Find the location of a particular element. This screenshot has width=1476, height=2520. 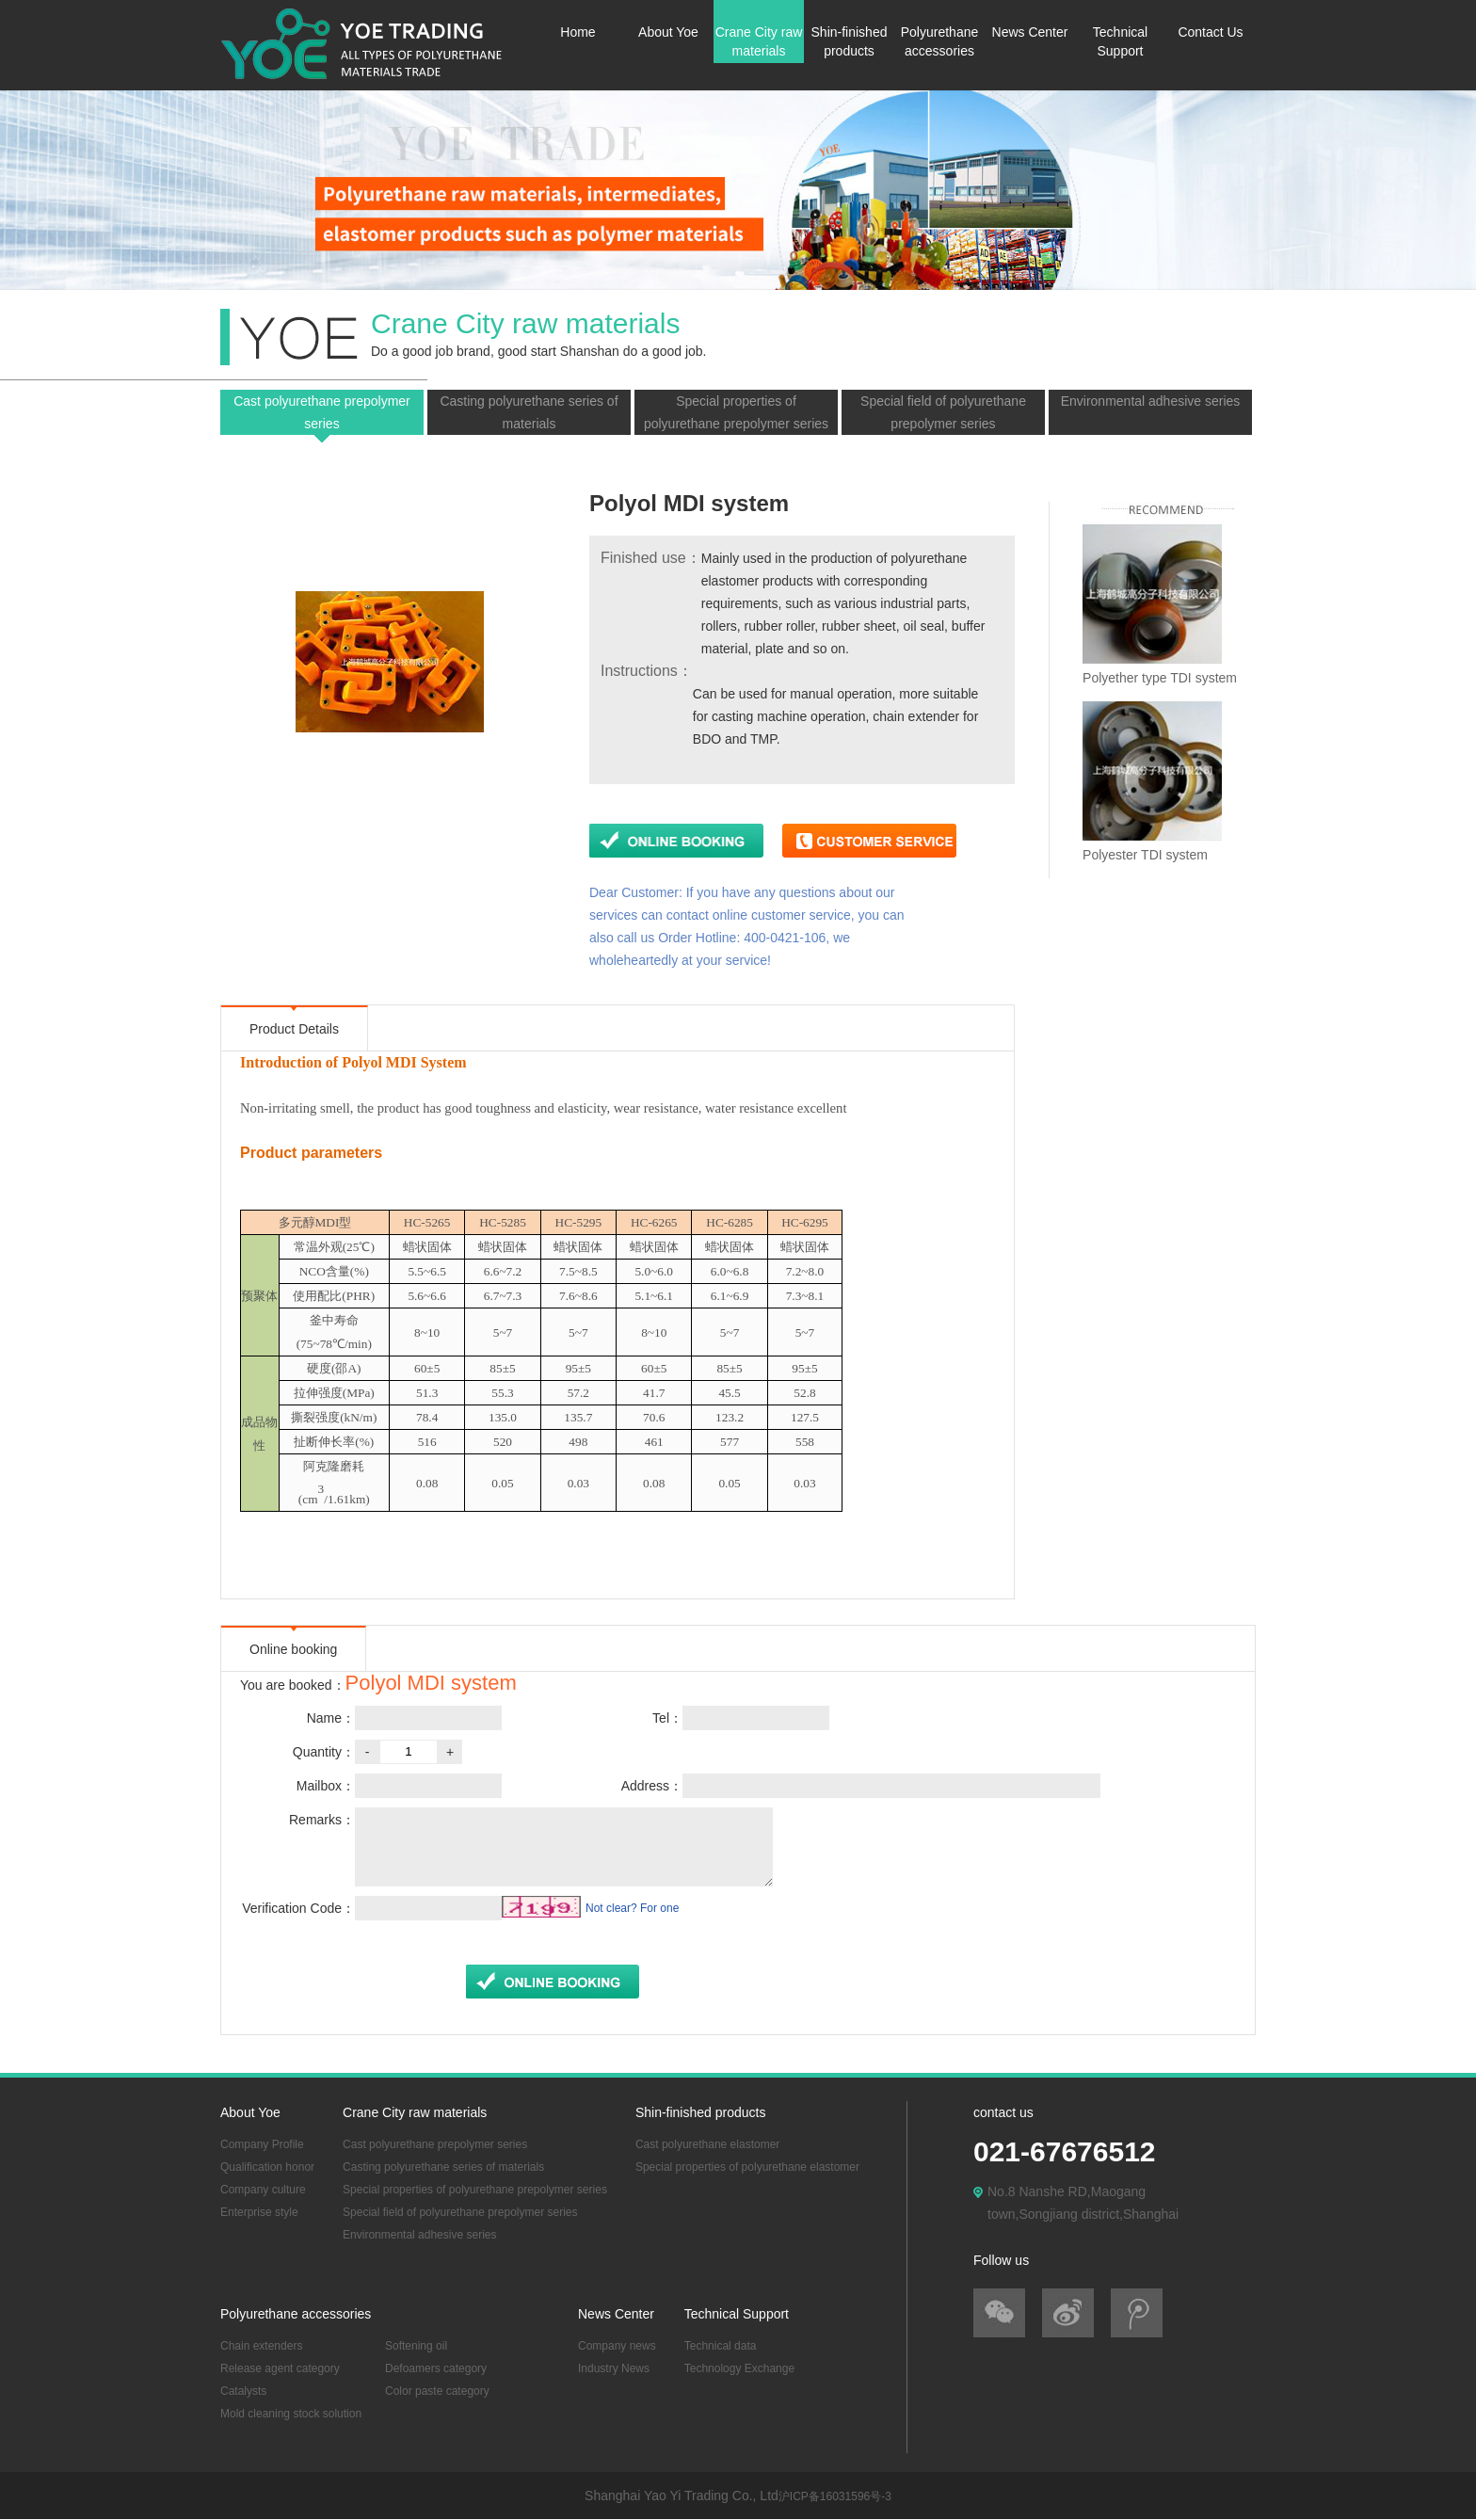

About Yoe is located at coordinates (668, 32).